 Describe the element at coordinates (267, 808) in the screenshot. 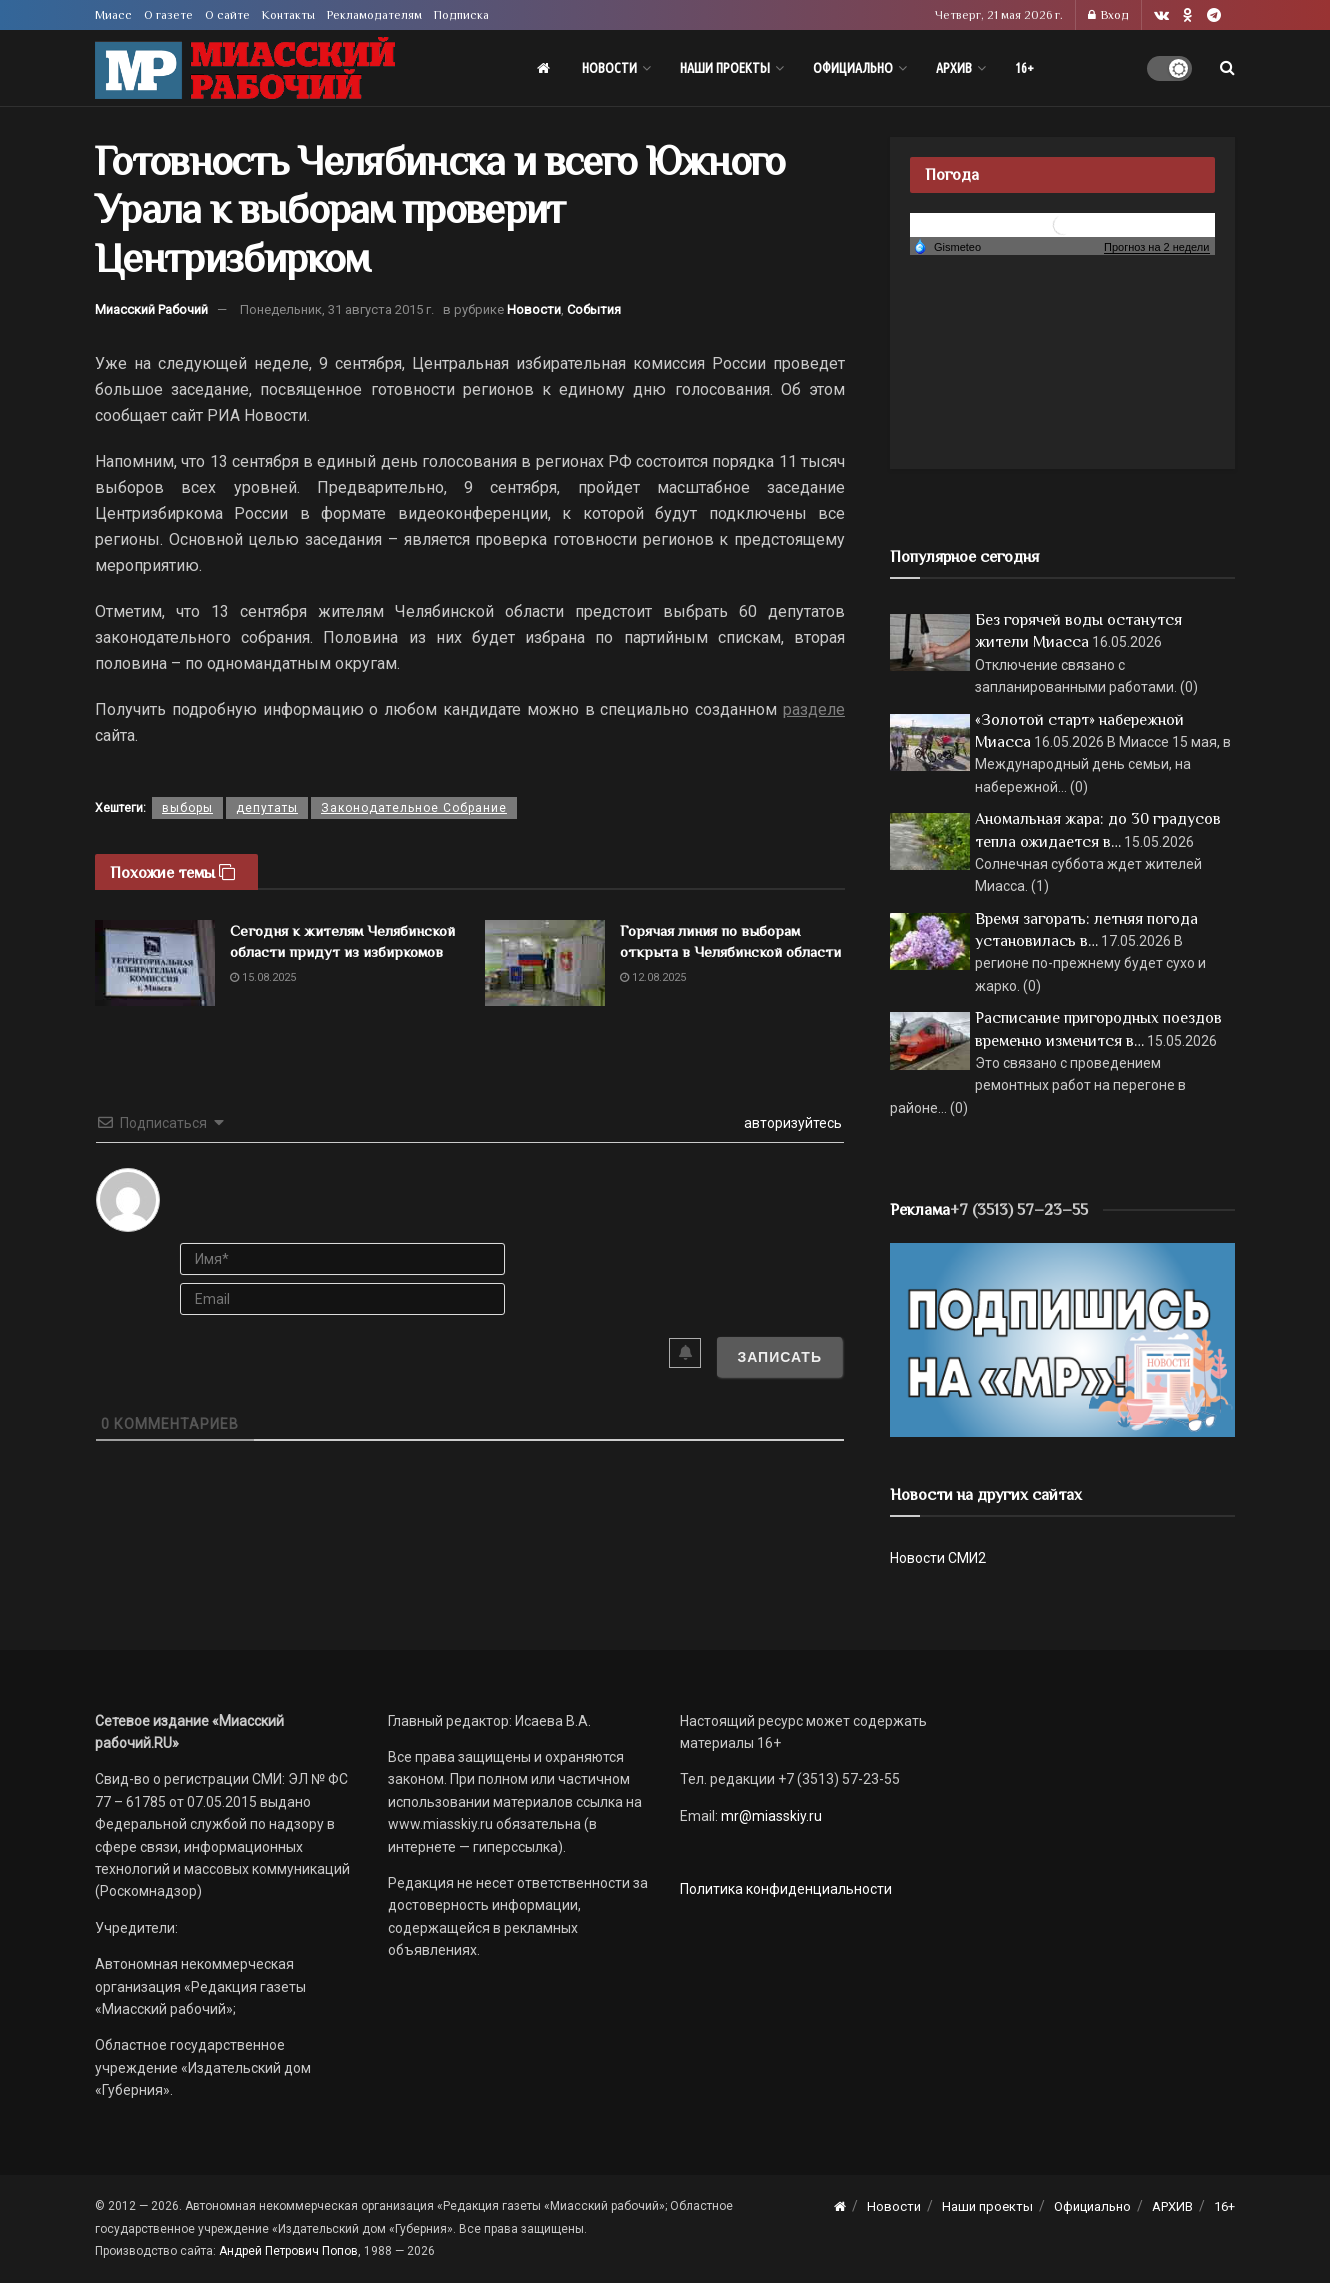

I see `депутаты` at that location.